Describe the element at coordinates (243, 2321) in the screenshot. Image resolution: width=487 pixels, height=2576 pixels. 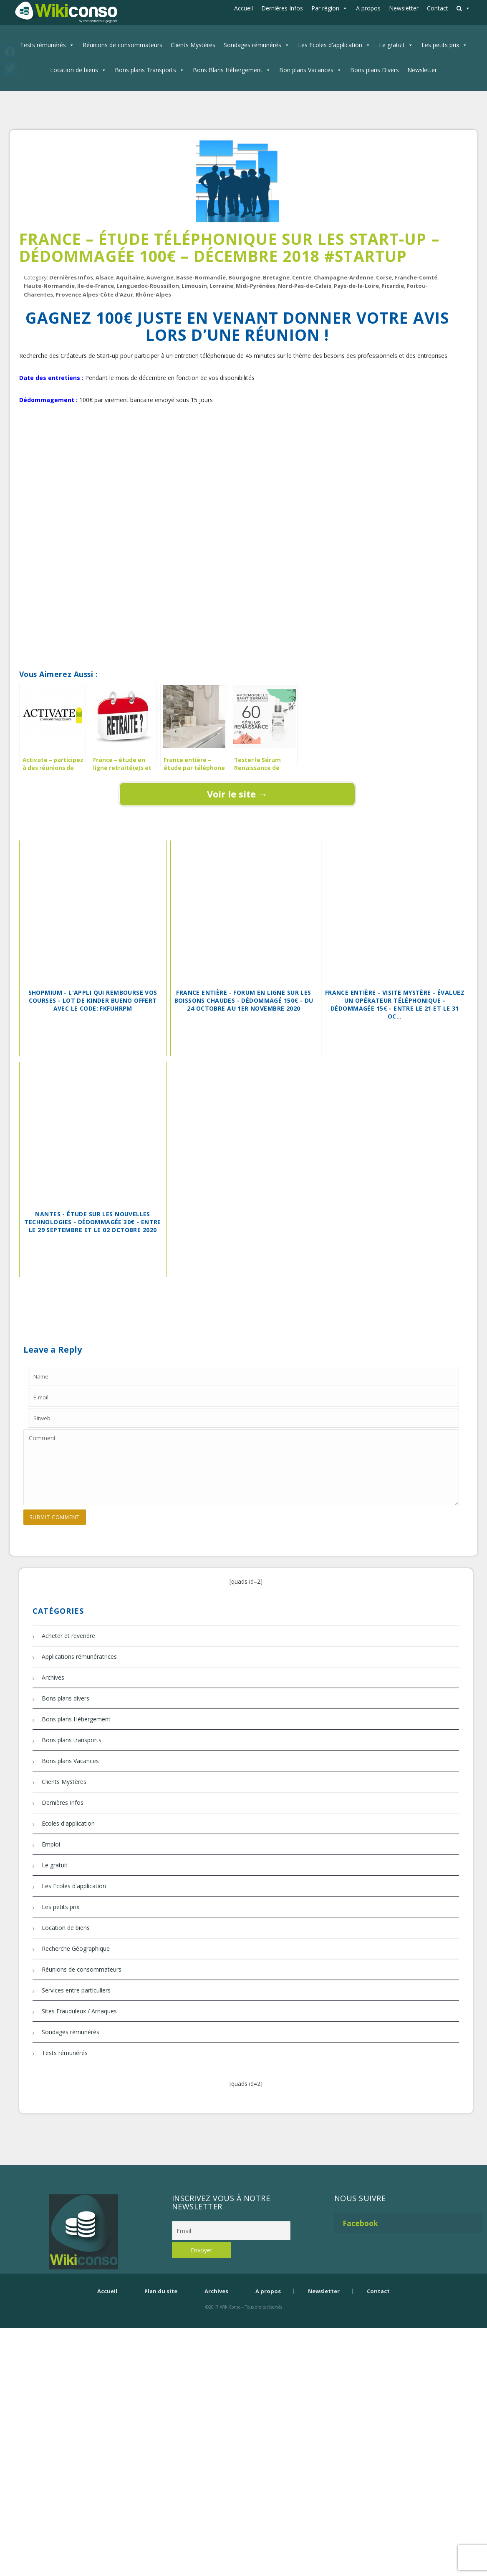
I see `Bijouterie Krossin - bijoux en or, bijoux argent, bijoux femme, bague argent` at that location.